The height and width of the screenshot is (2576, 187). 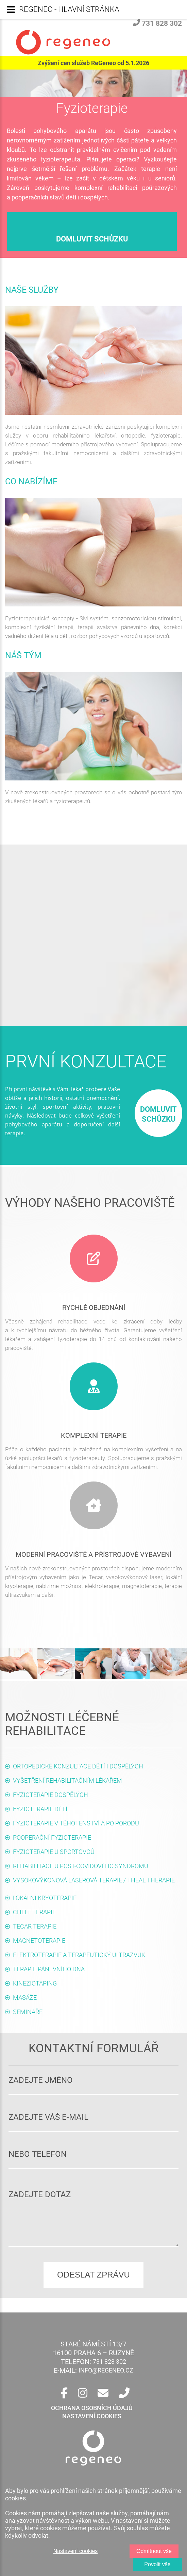 What do you see at coordinates (124, 2393) in the screenshot?
I see `[Telefon]` at bounding box center [124, 2393].